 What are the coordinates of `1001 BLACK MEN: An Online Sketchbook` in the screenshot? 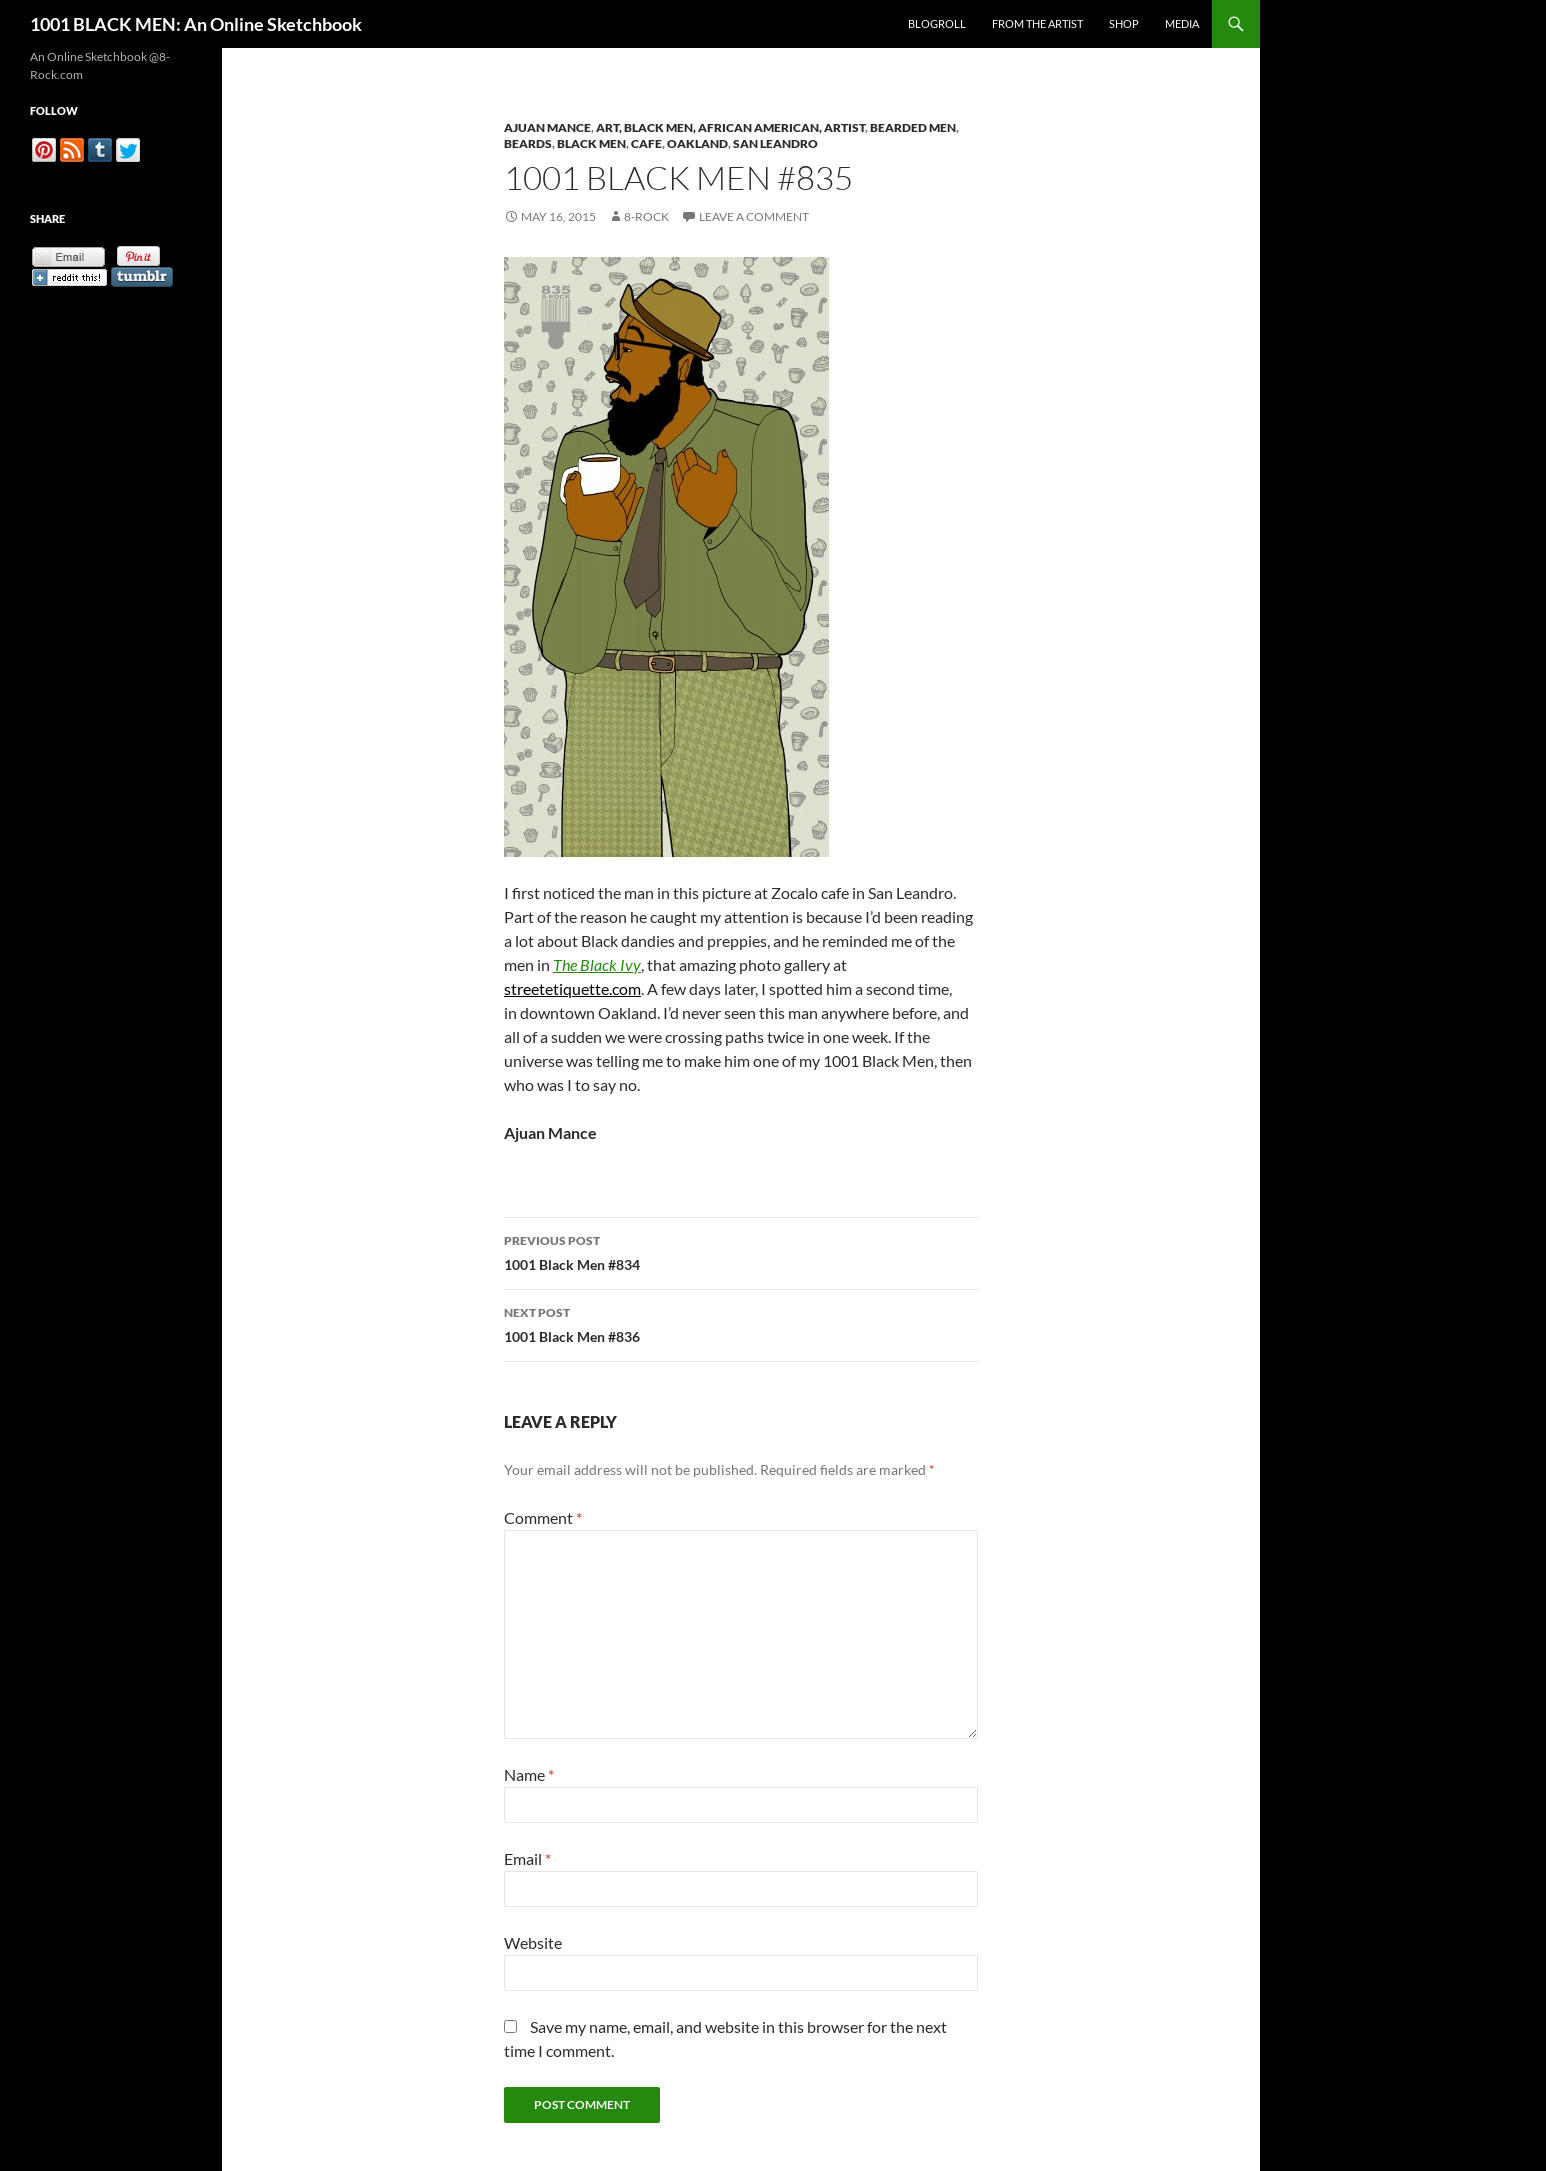 It's located at (196, 24).